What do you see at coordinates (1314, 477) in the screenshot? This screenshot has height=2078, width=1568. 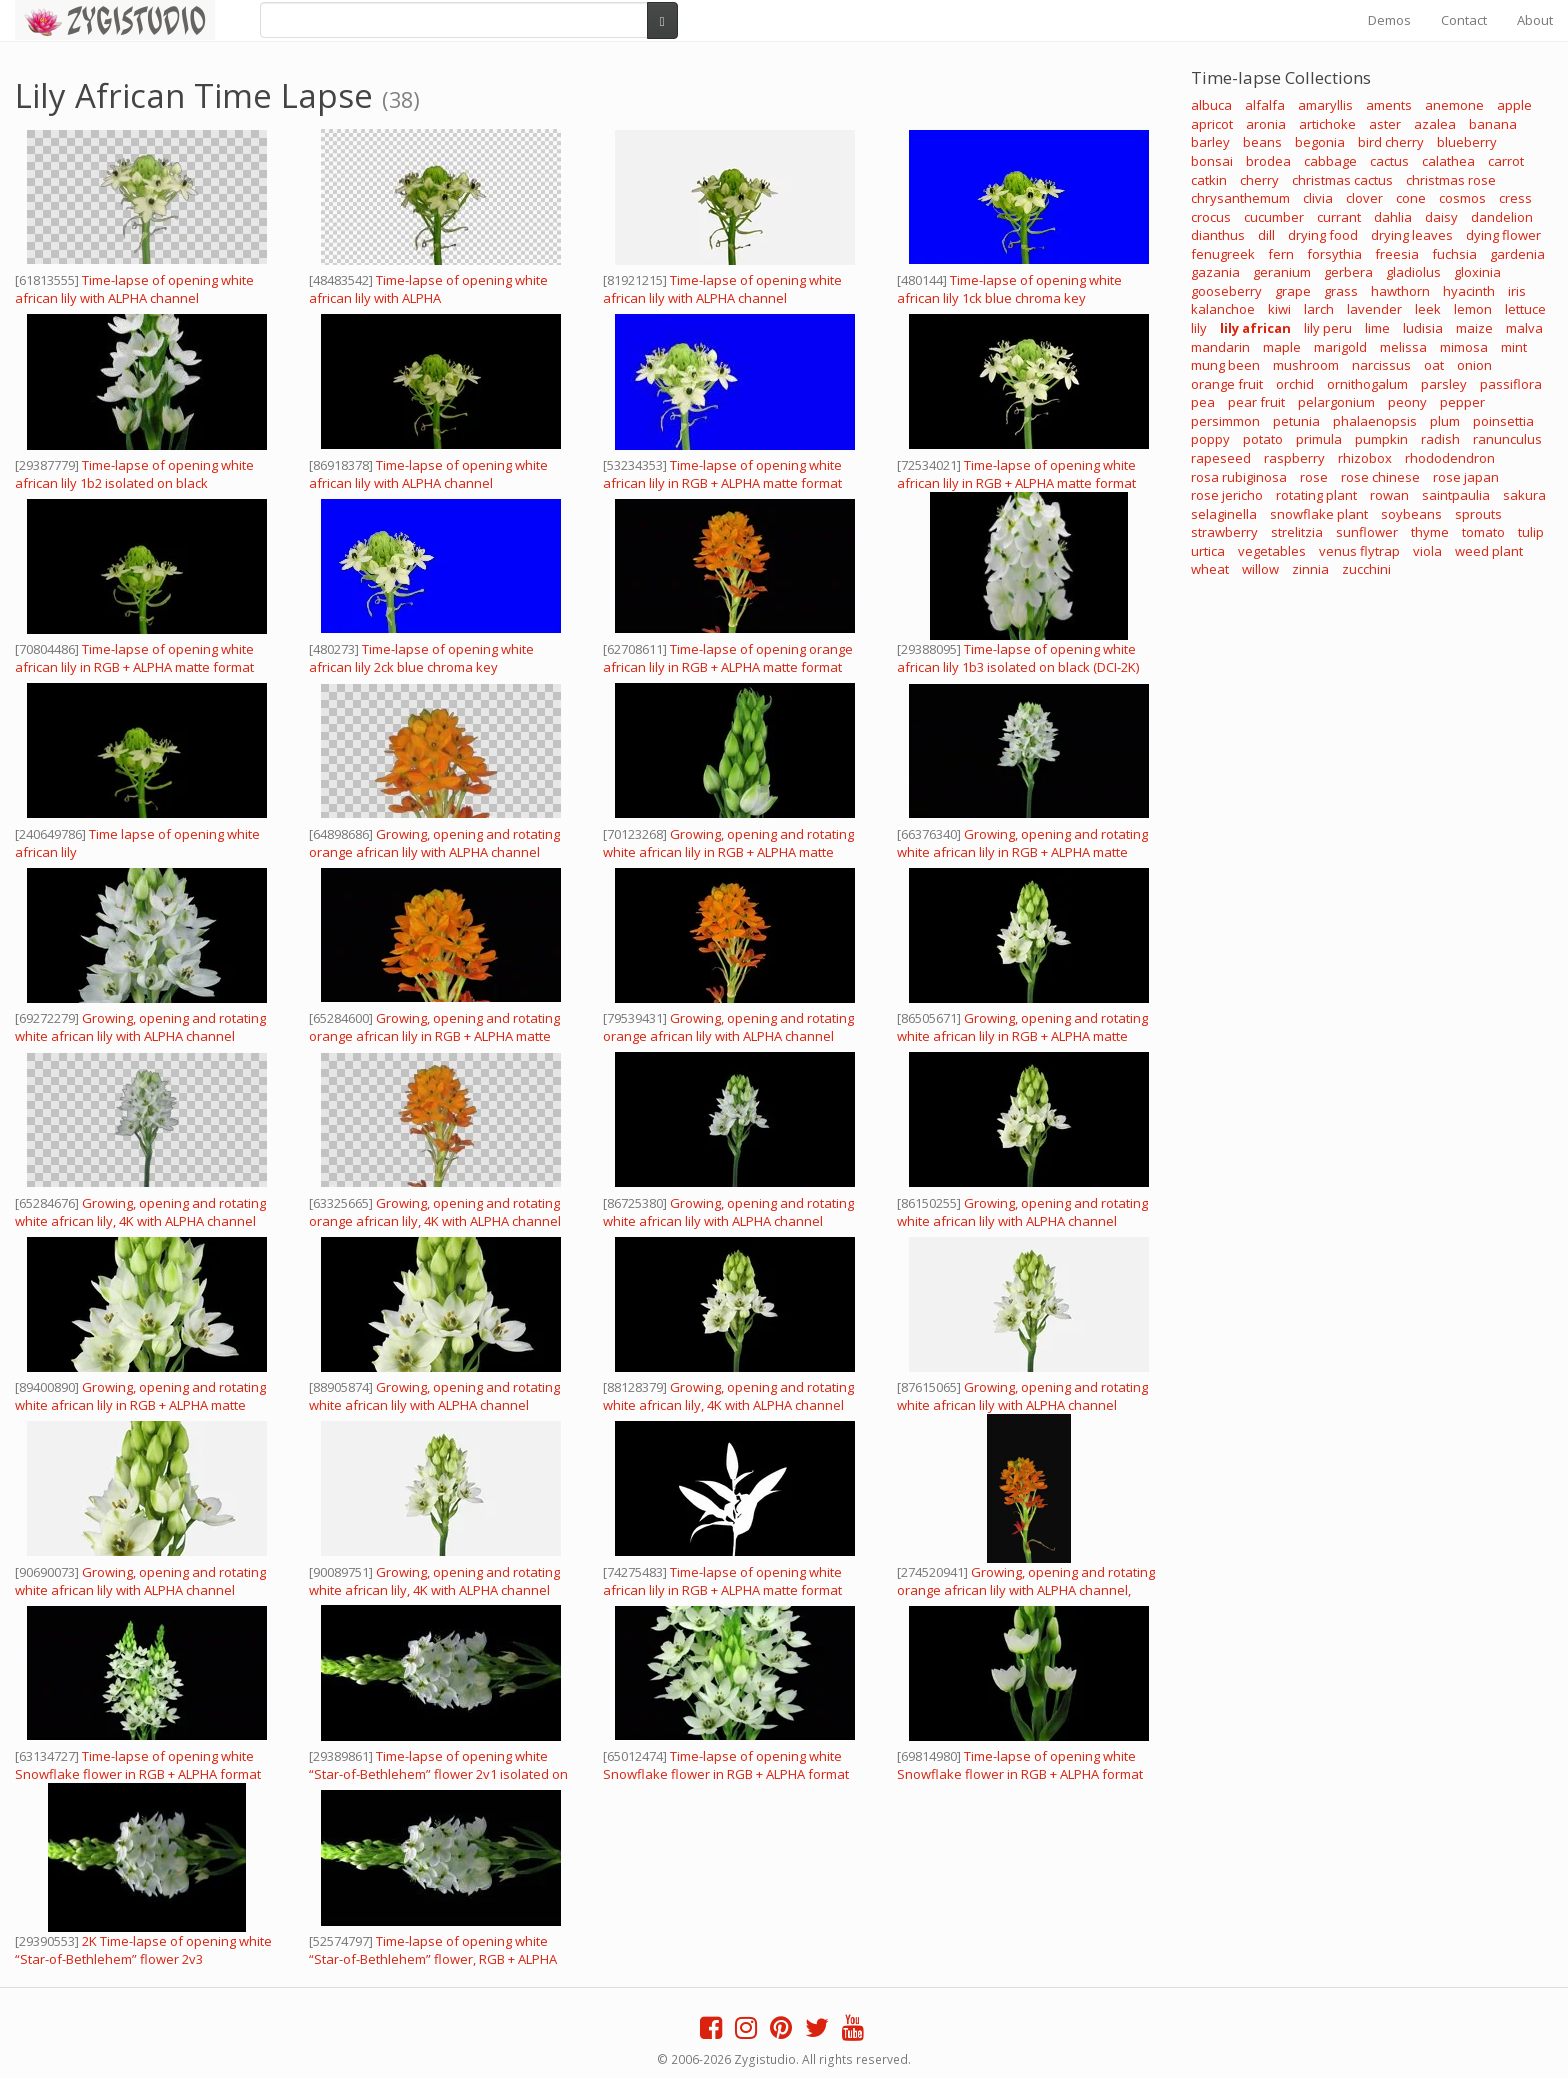 I see `rose` at bounding box center [1314, 477].